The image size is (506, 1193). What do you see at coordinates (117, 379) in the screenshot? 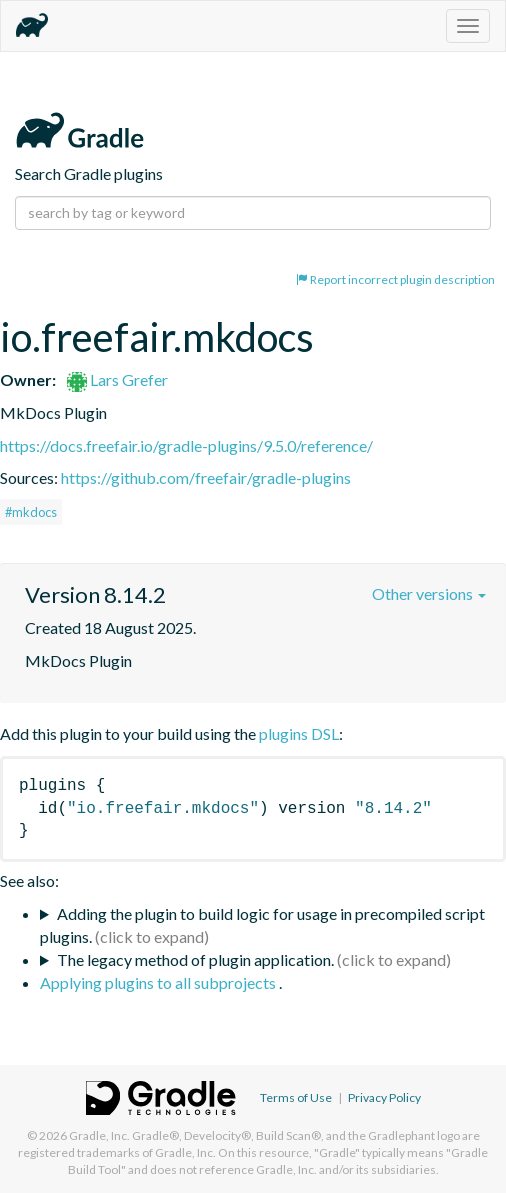
I see `Lars Grefer` at bounding box center [117, 379].